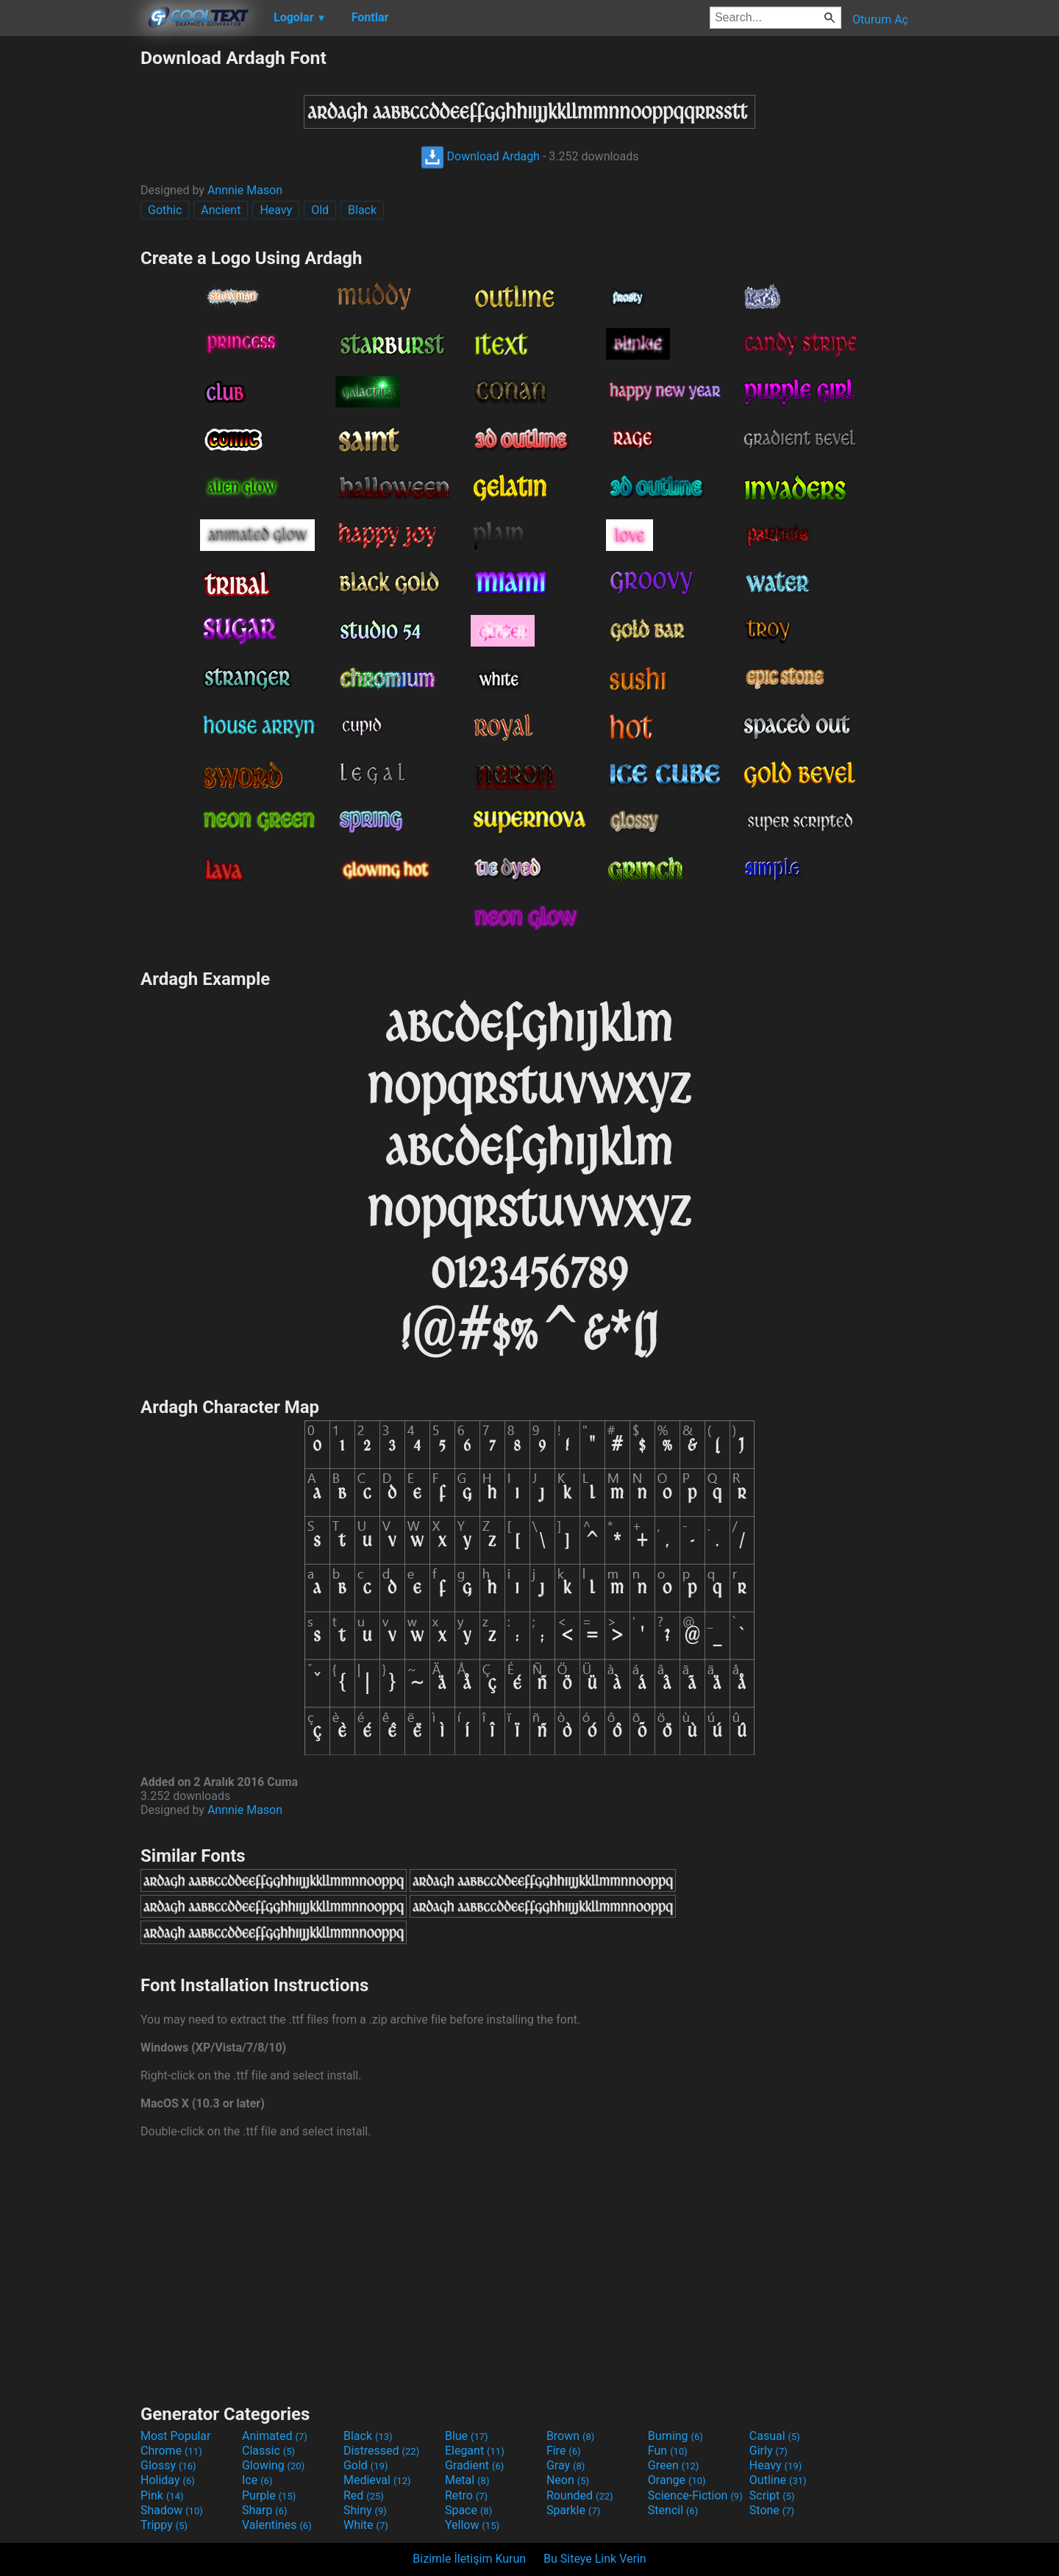 The width and height of the screenshot is (1059, 2576). What do you see at coordinates (474, 2465) in the screenshot?
I see `Gradient` at bounding box center [474, 2465].